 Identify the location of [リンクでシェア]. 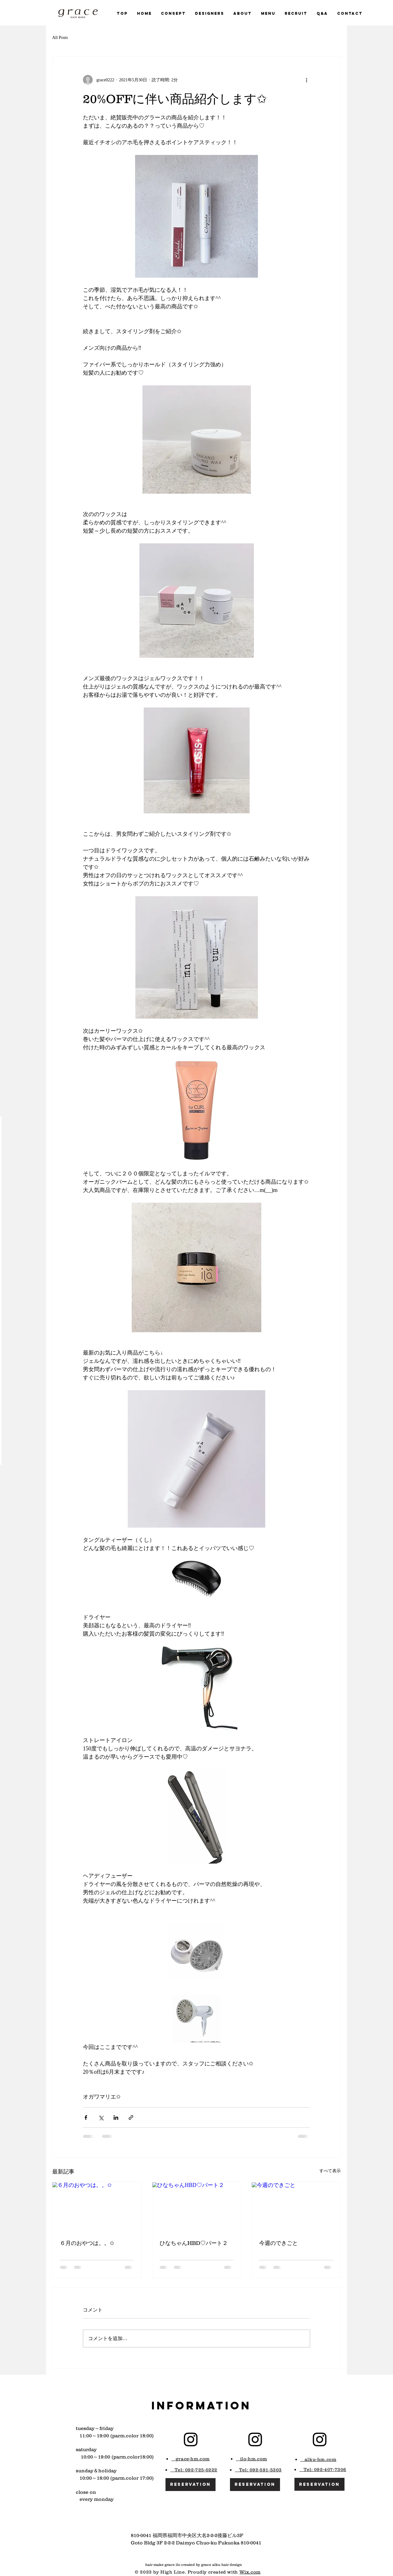
(131, 2117).